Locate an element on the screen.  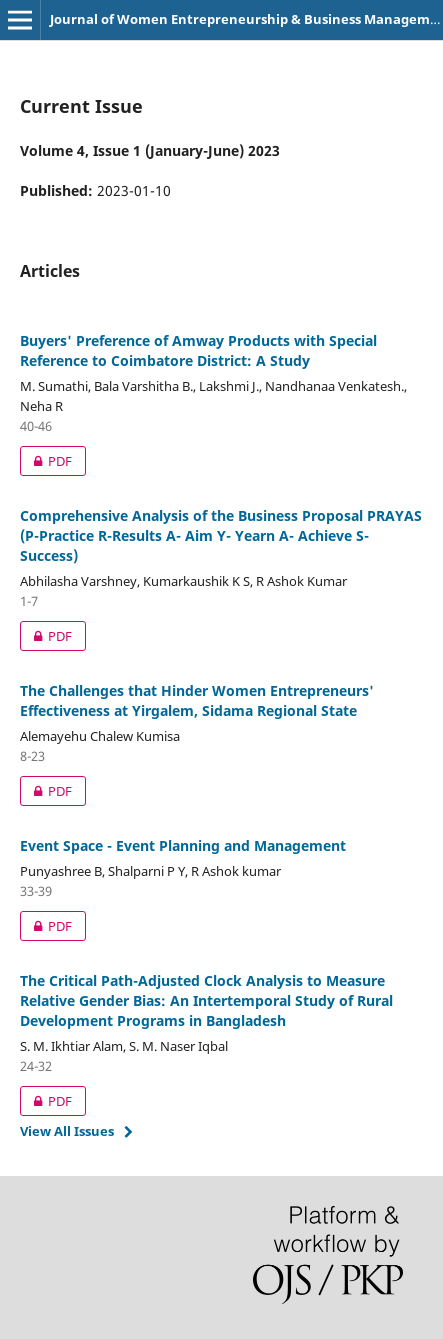
PDF is located at coordinates (46, 461).